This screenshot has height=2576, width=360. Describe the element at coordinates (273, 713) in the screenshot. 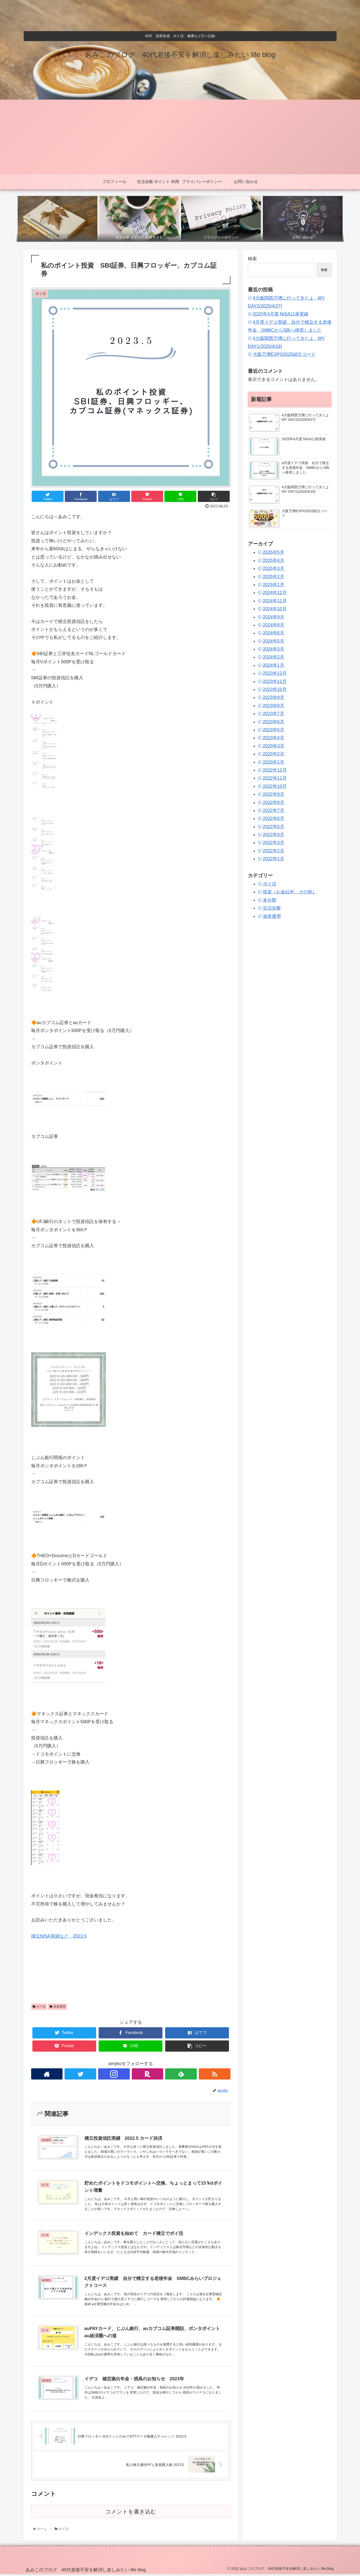

I see `2023年7月` at that location.